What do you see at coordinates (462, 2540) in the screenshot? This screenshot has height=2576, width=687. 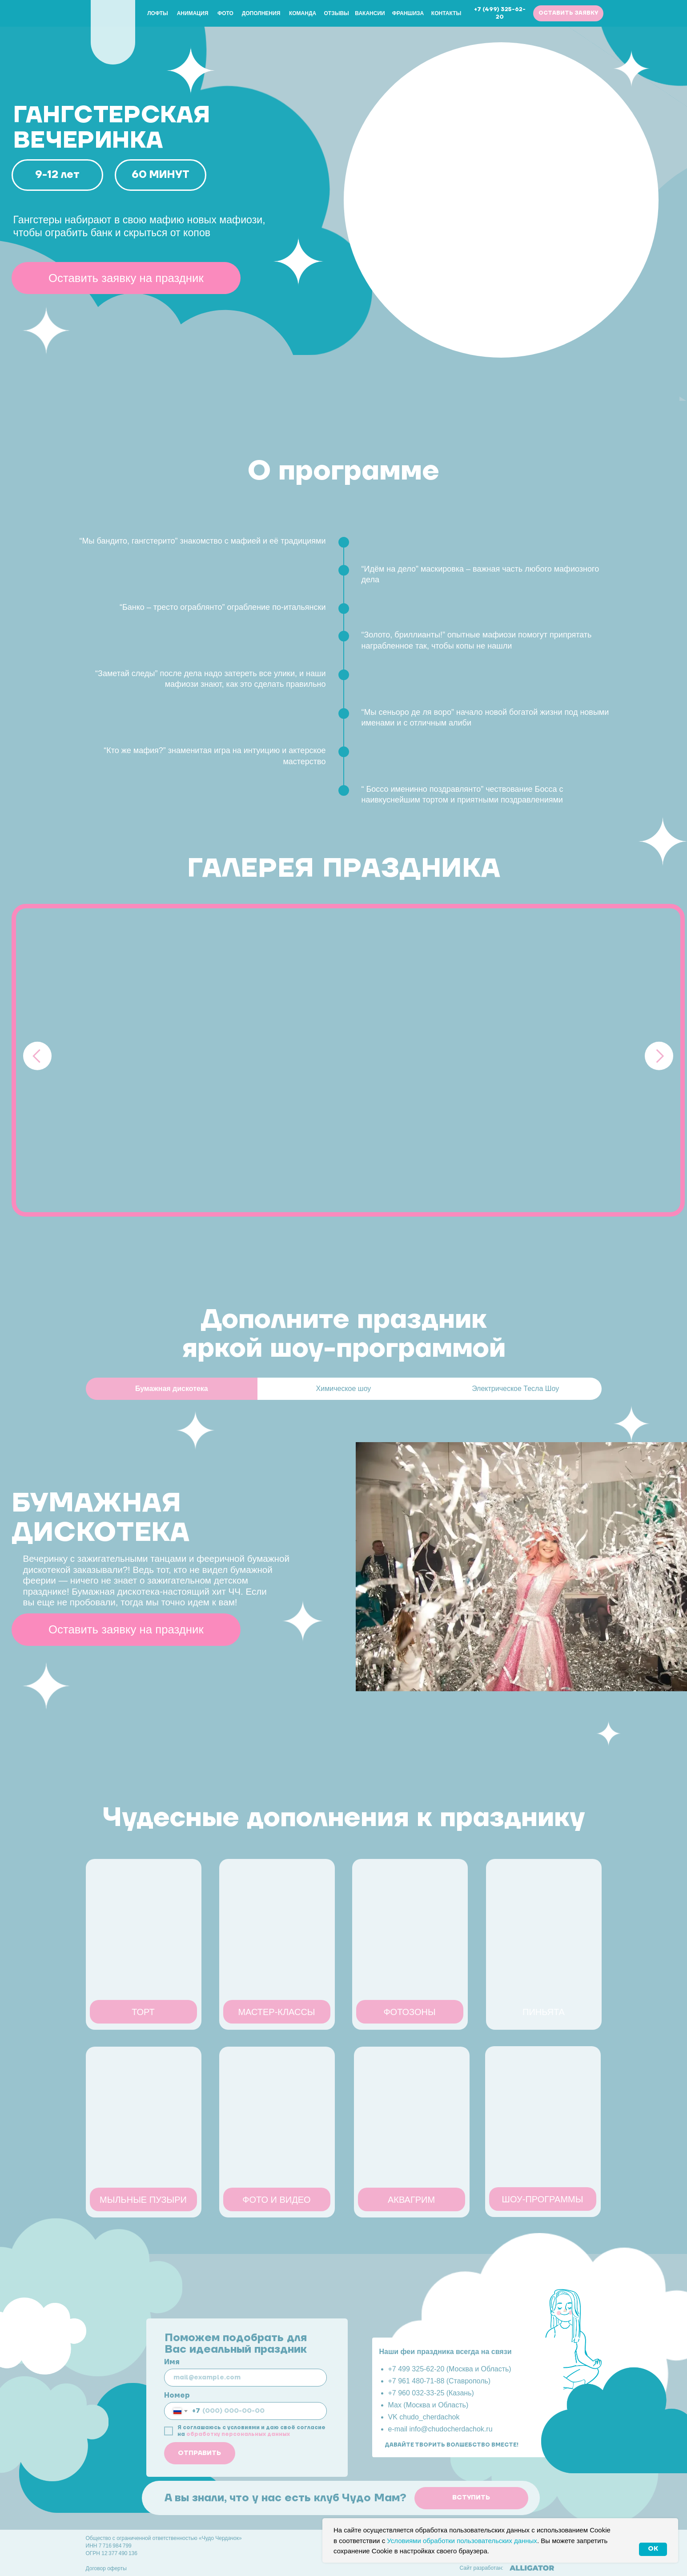 I see `Условиями обработки пользовательских данных` at bounding box center [462, 2540].